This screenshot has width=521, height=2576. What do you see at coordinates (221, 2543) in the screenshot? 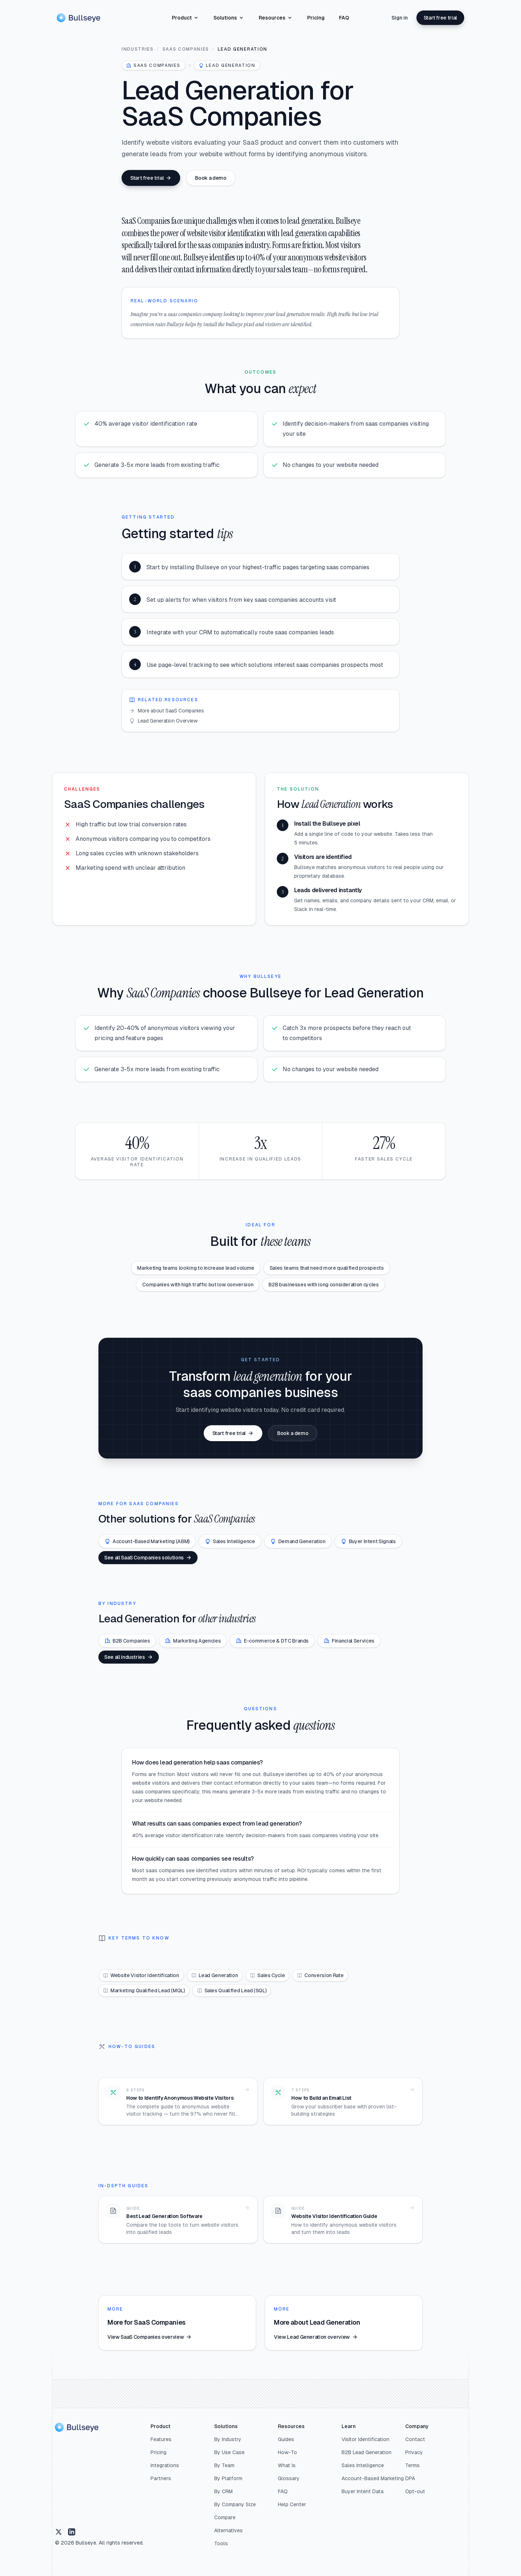
I see `Tools` at bounding box center [221, 2543].